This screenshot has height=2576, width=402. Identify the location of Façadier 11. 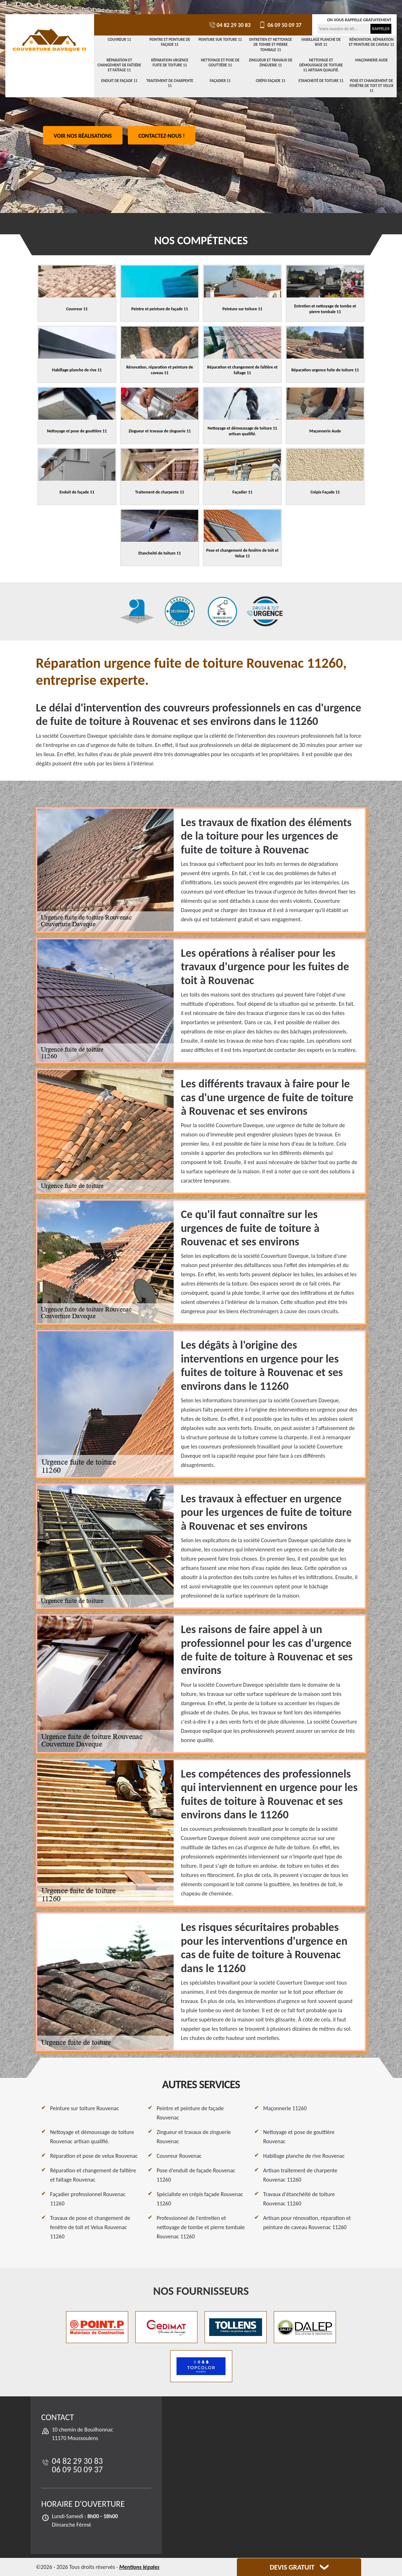
(220, 80).